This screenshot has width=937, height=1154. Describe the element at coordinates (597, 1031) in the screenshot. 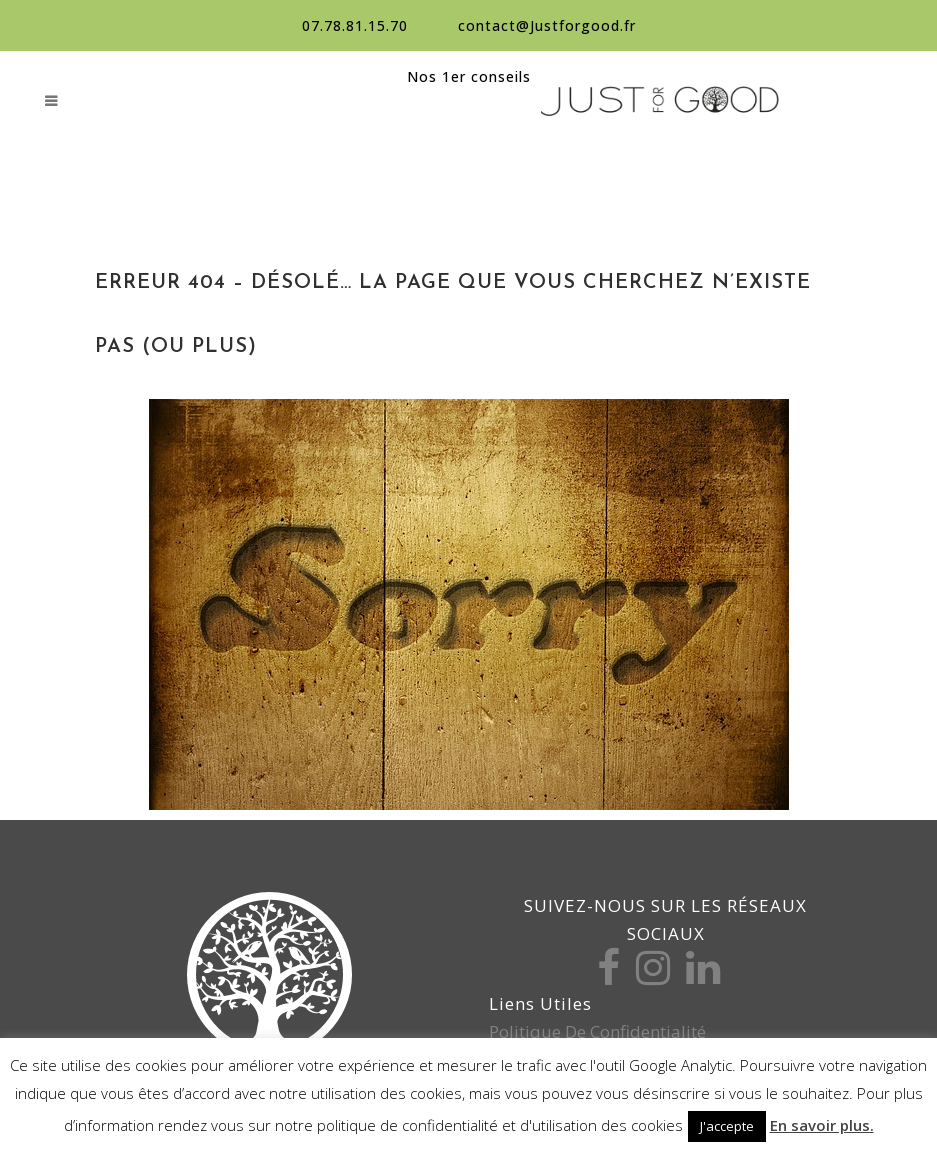

I see `Politique de confidentialité` at that location.